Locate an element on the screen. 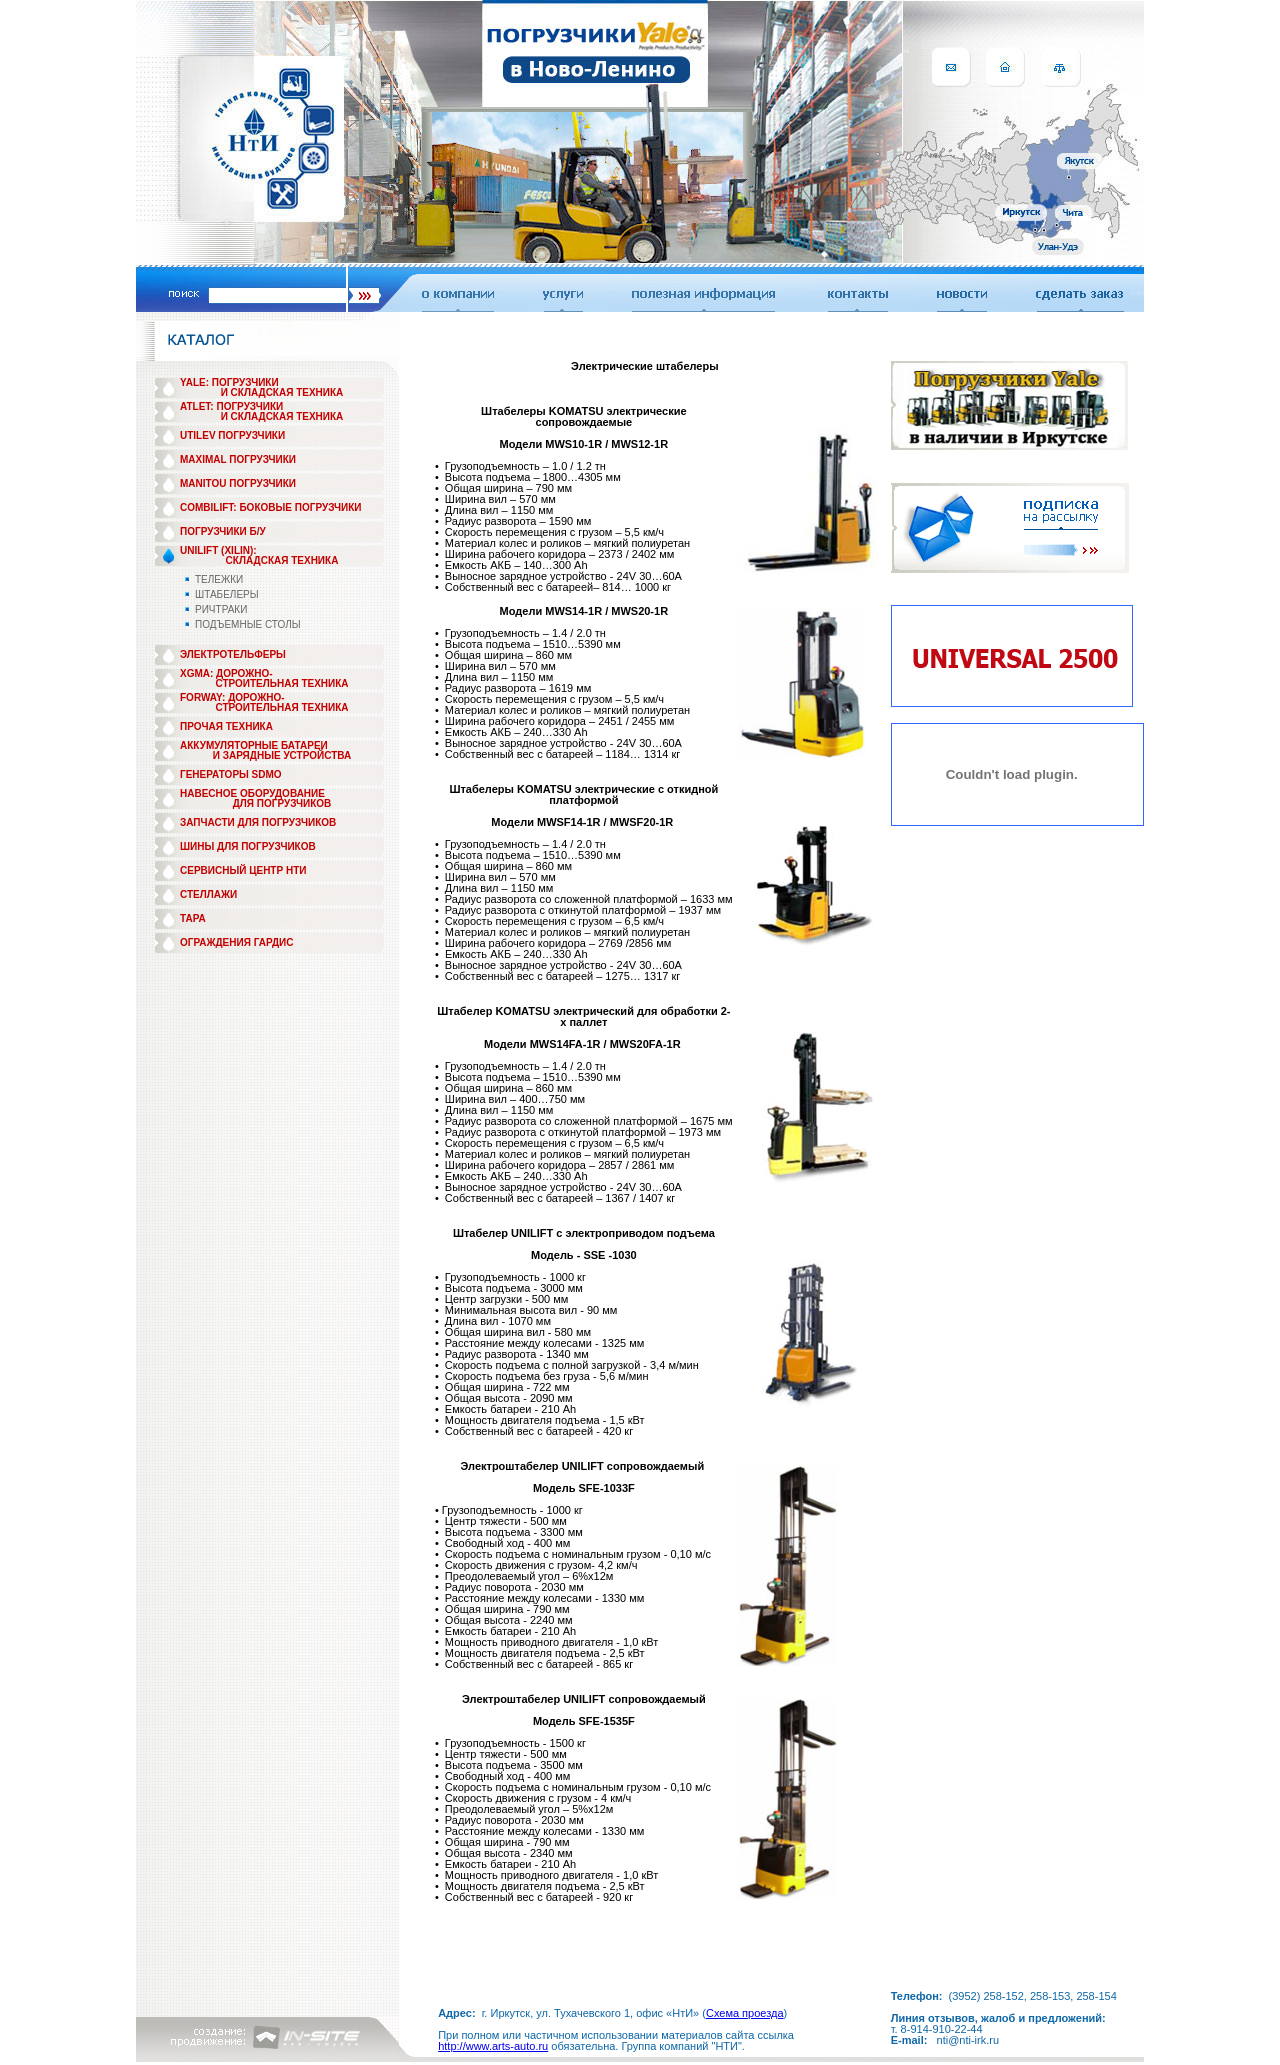  ПОДЪЕМНЫЕ СТОЛЫ is located at coordinates (248, 624).